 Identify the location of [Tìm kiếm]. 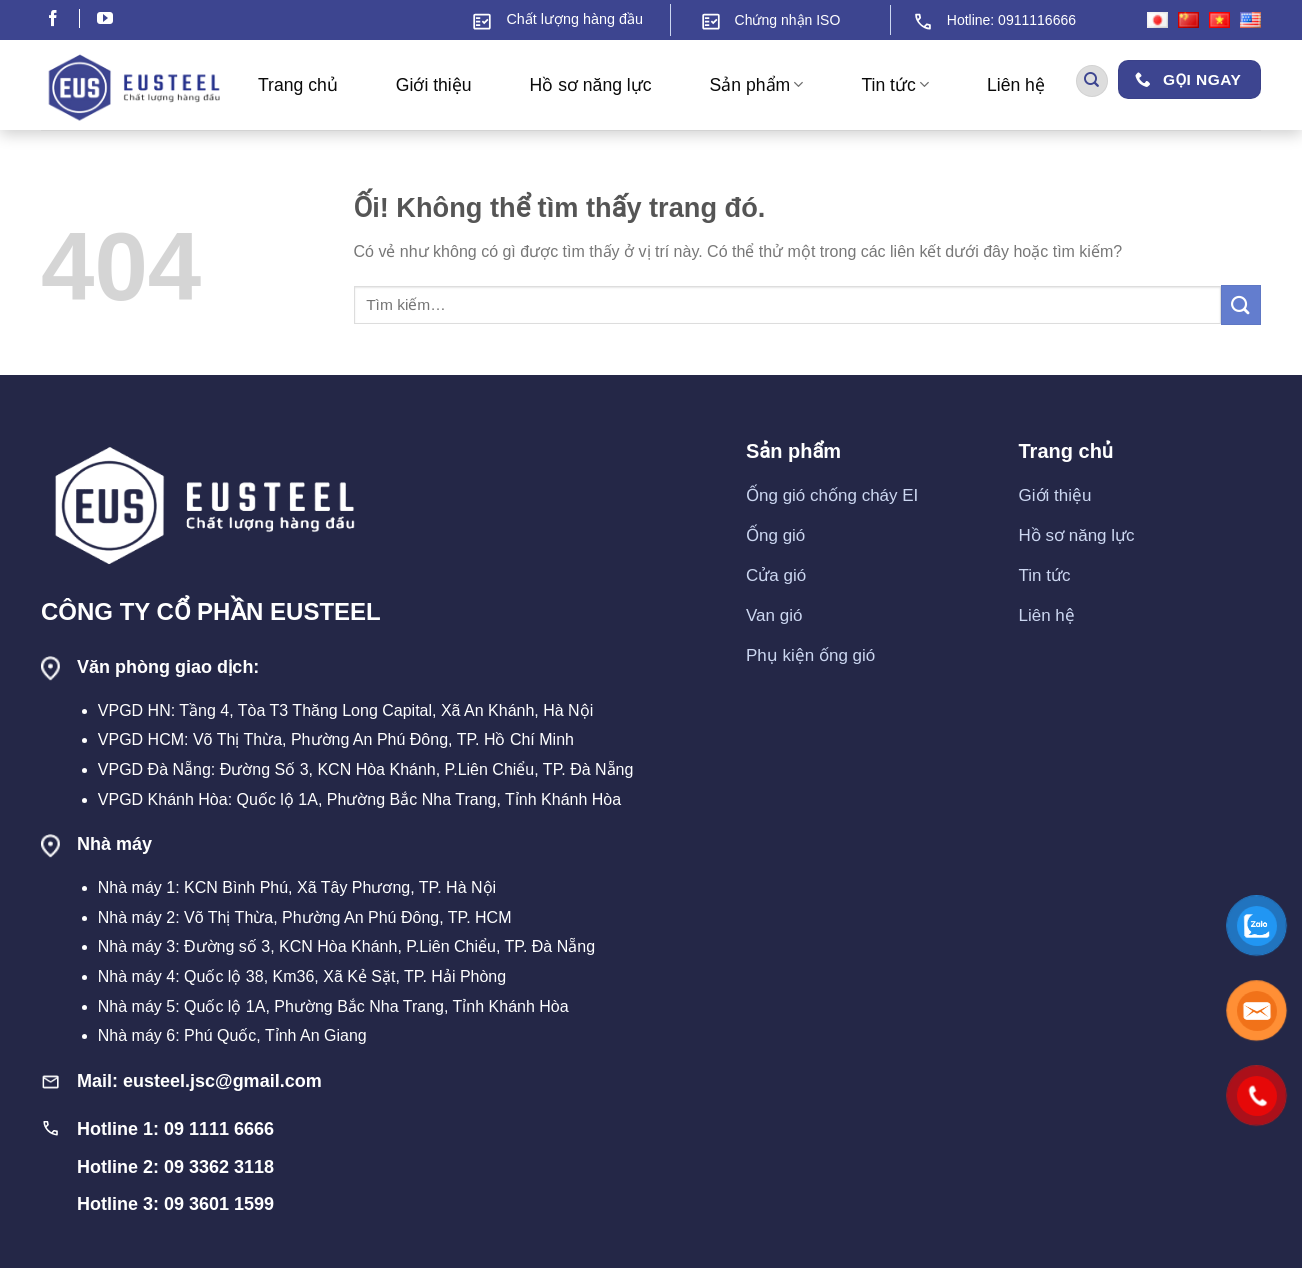
(1092, 81).